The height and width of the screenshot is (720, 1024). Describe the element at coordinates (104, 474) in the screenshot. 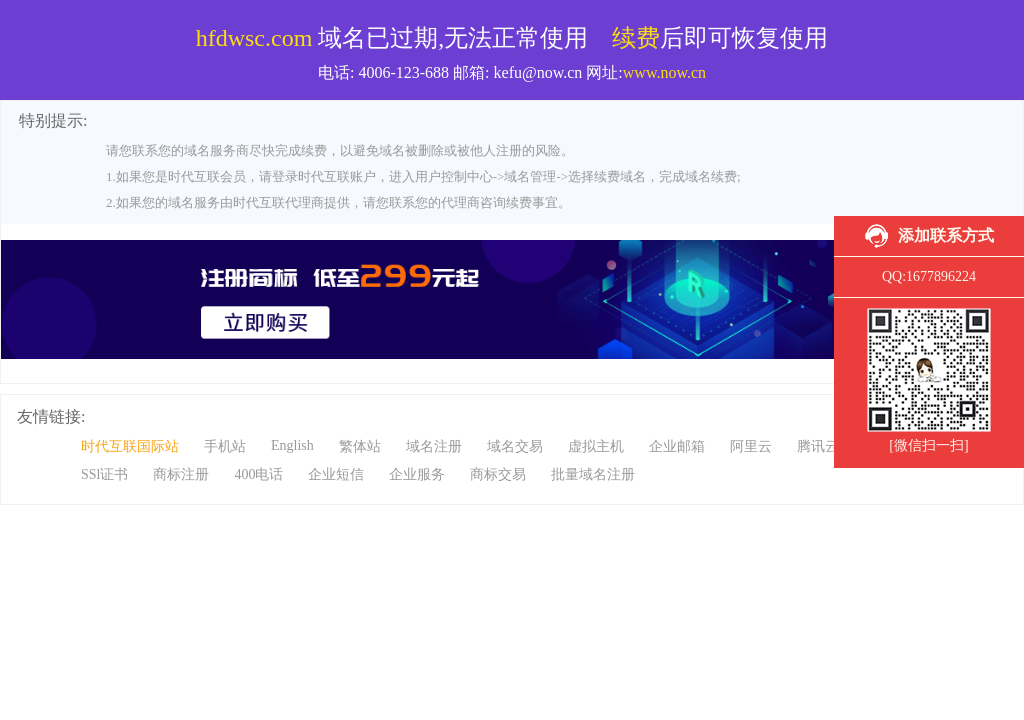

I see `SSl证书` at that location.